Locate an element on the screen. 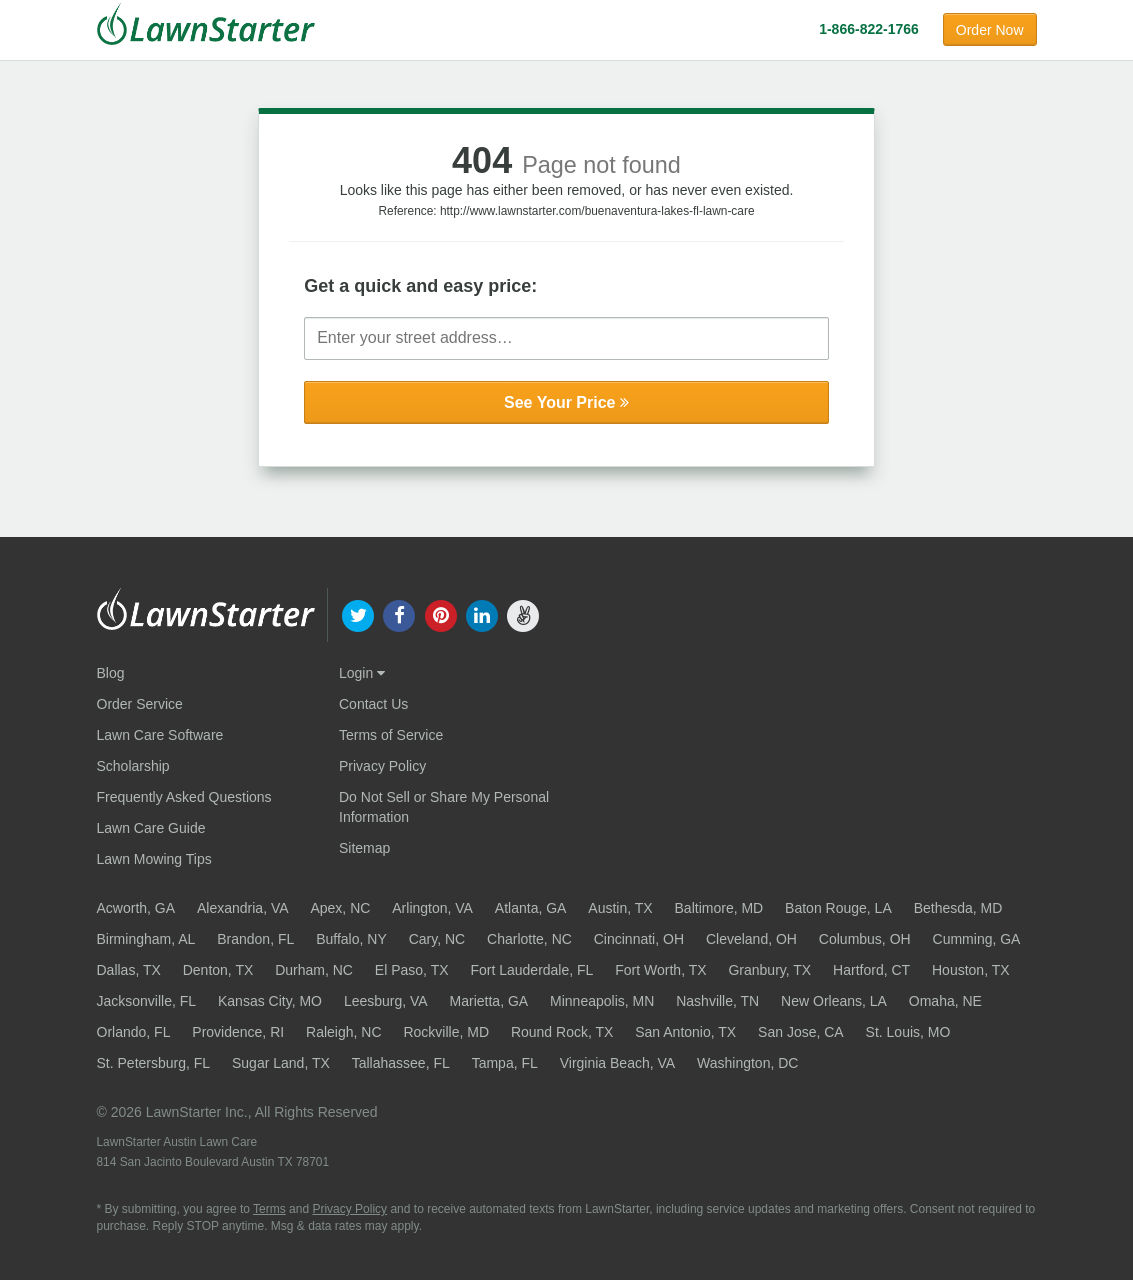  Scholarship is located at coordinates (133, 766).